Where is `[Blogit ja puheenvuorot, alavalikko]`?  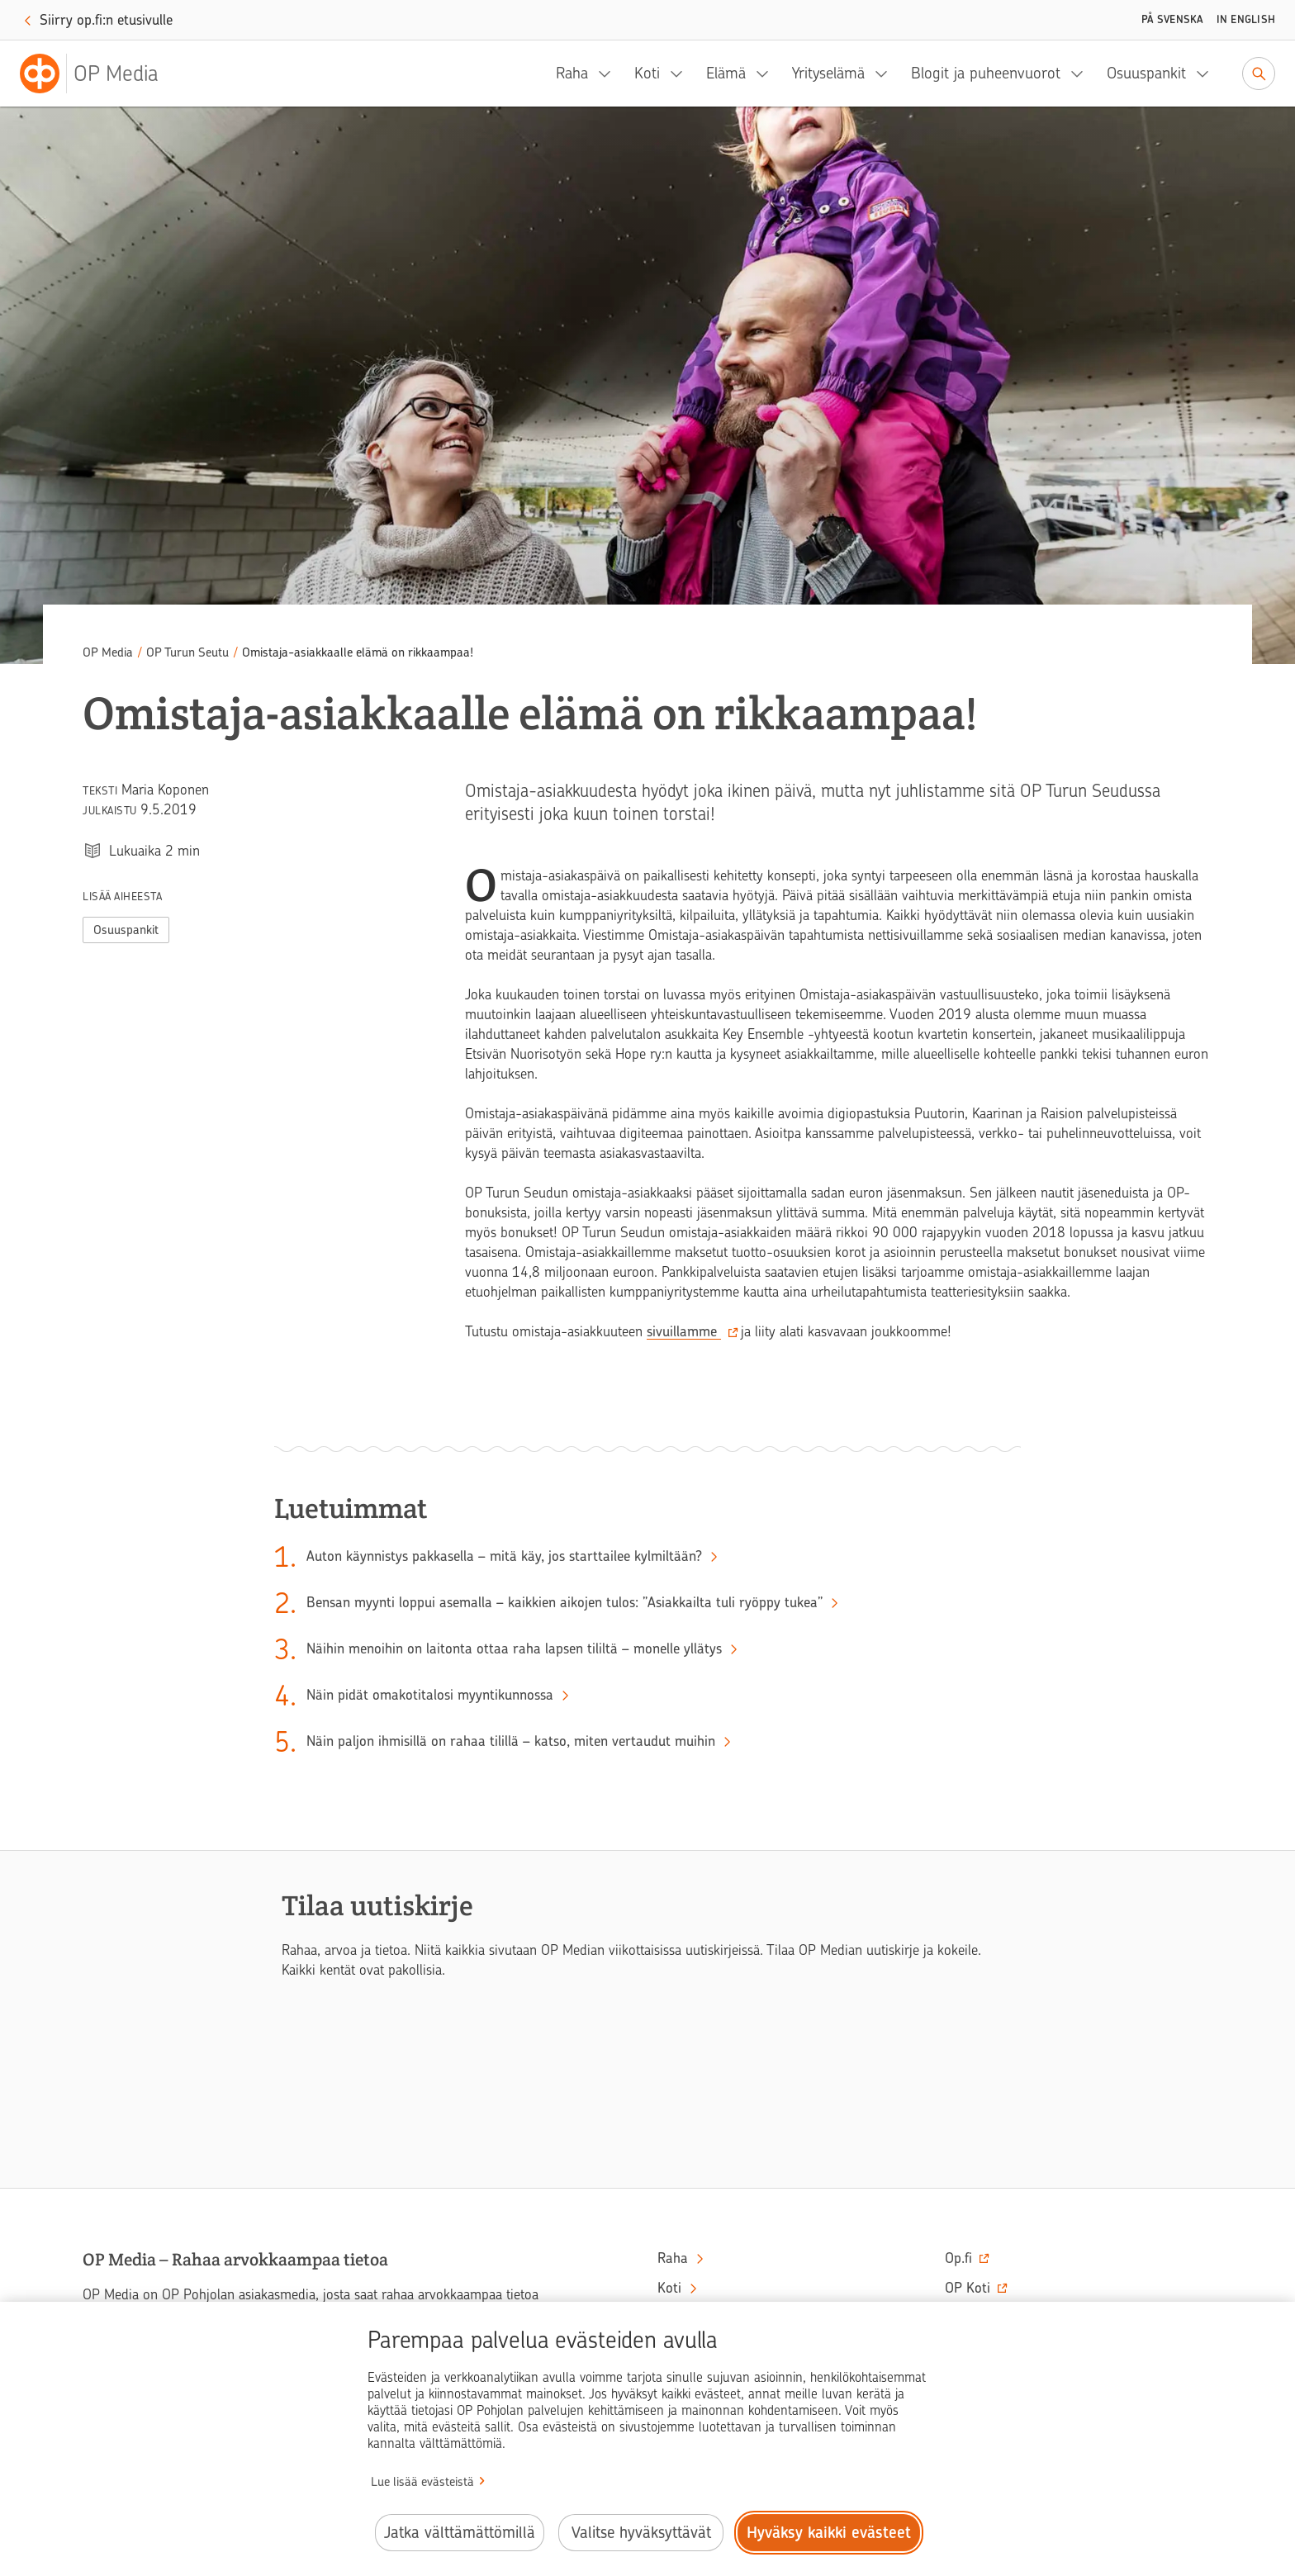 [Blogit ja puheenvuorot, alavalikko] is located at coordinates (1082, 73).